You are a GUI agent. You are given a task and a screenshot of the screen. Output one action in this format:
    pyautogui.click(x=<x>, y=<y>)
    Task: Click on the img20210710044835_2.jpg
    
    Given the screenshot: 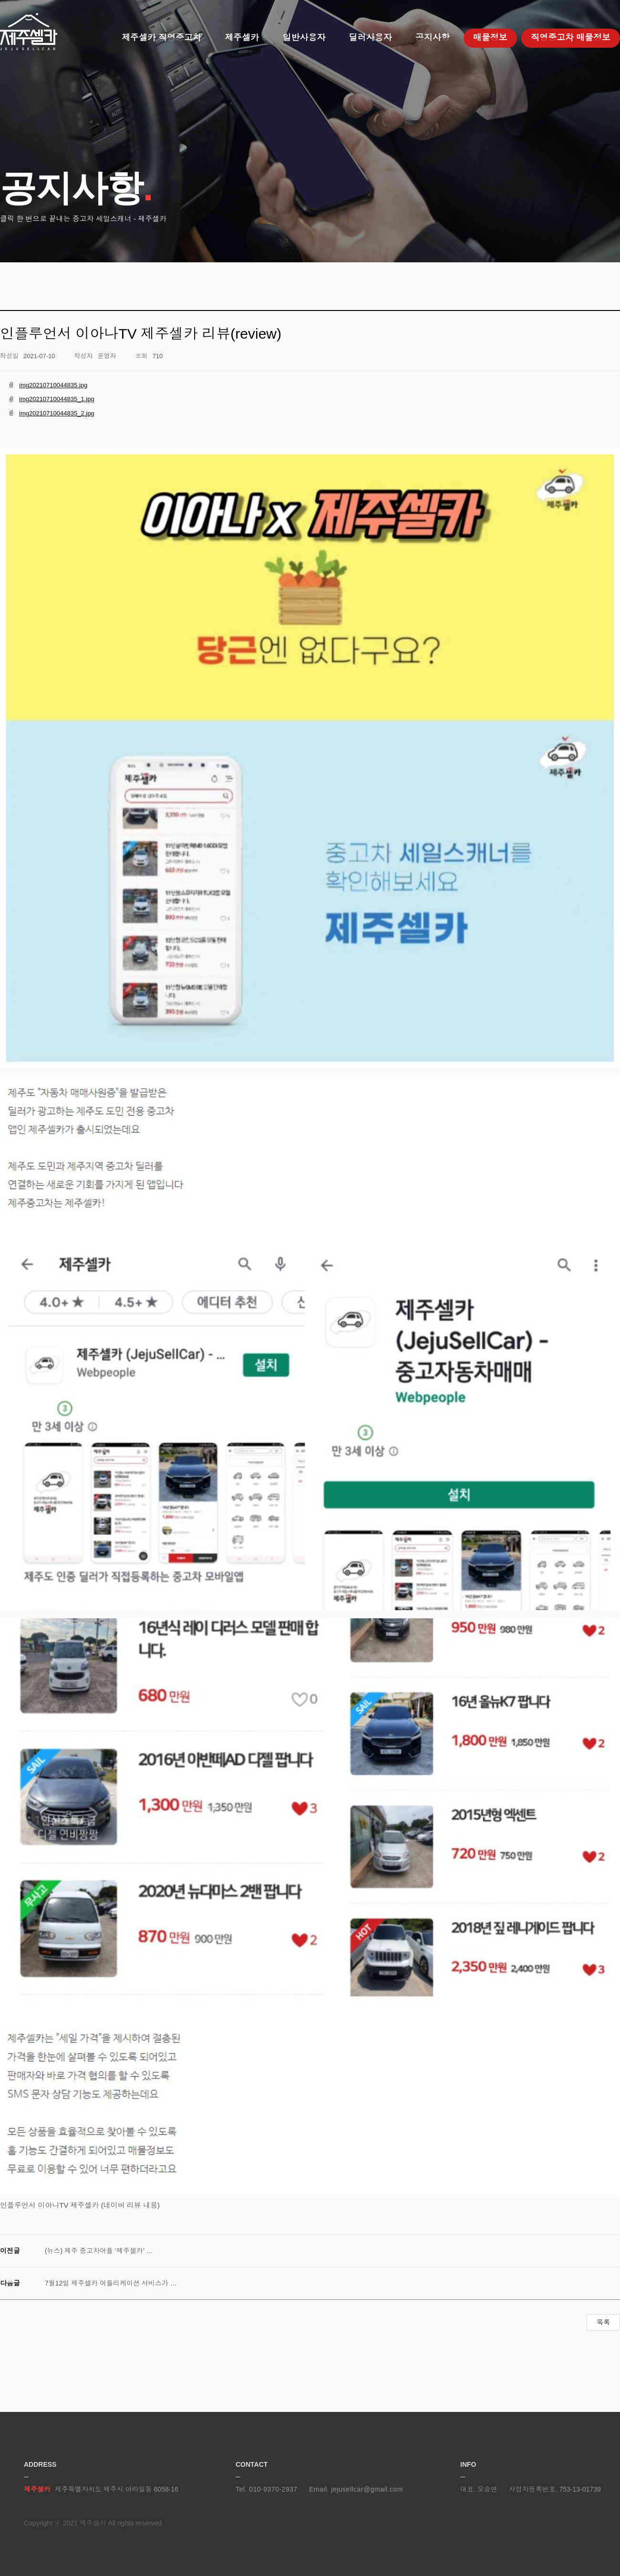 What is the action you would take?
    pyautogui.click(x=56, y=413)
    